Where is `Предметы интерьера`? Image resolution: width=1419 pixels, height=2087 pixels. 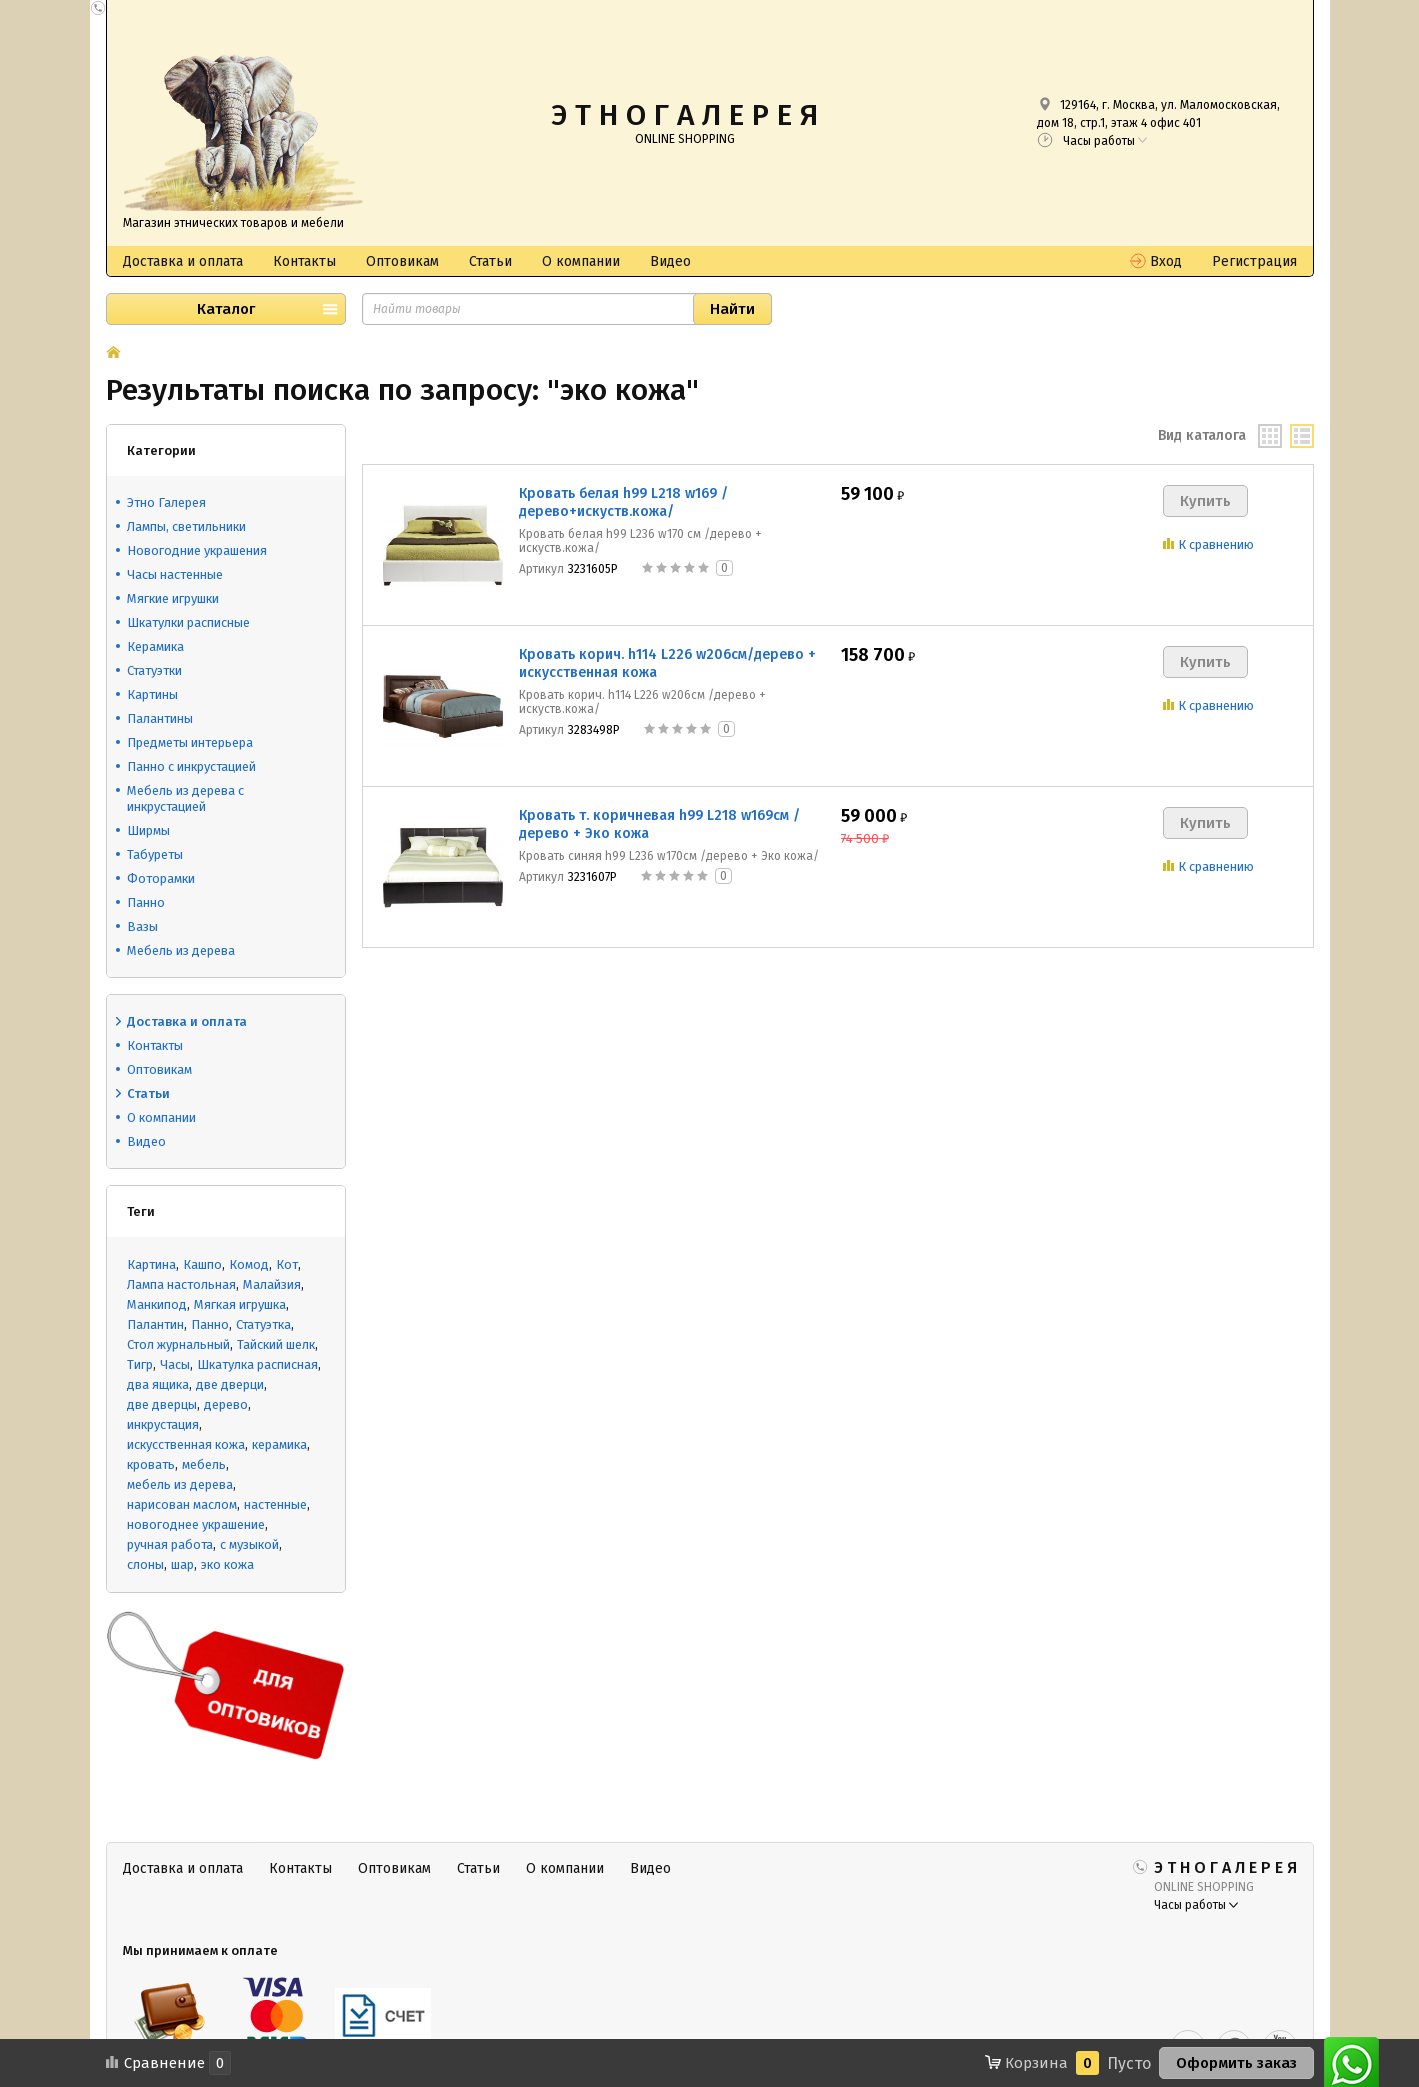
Предметы интерьера is located at coordinates (190, 742).